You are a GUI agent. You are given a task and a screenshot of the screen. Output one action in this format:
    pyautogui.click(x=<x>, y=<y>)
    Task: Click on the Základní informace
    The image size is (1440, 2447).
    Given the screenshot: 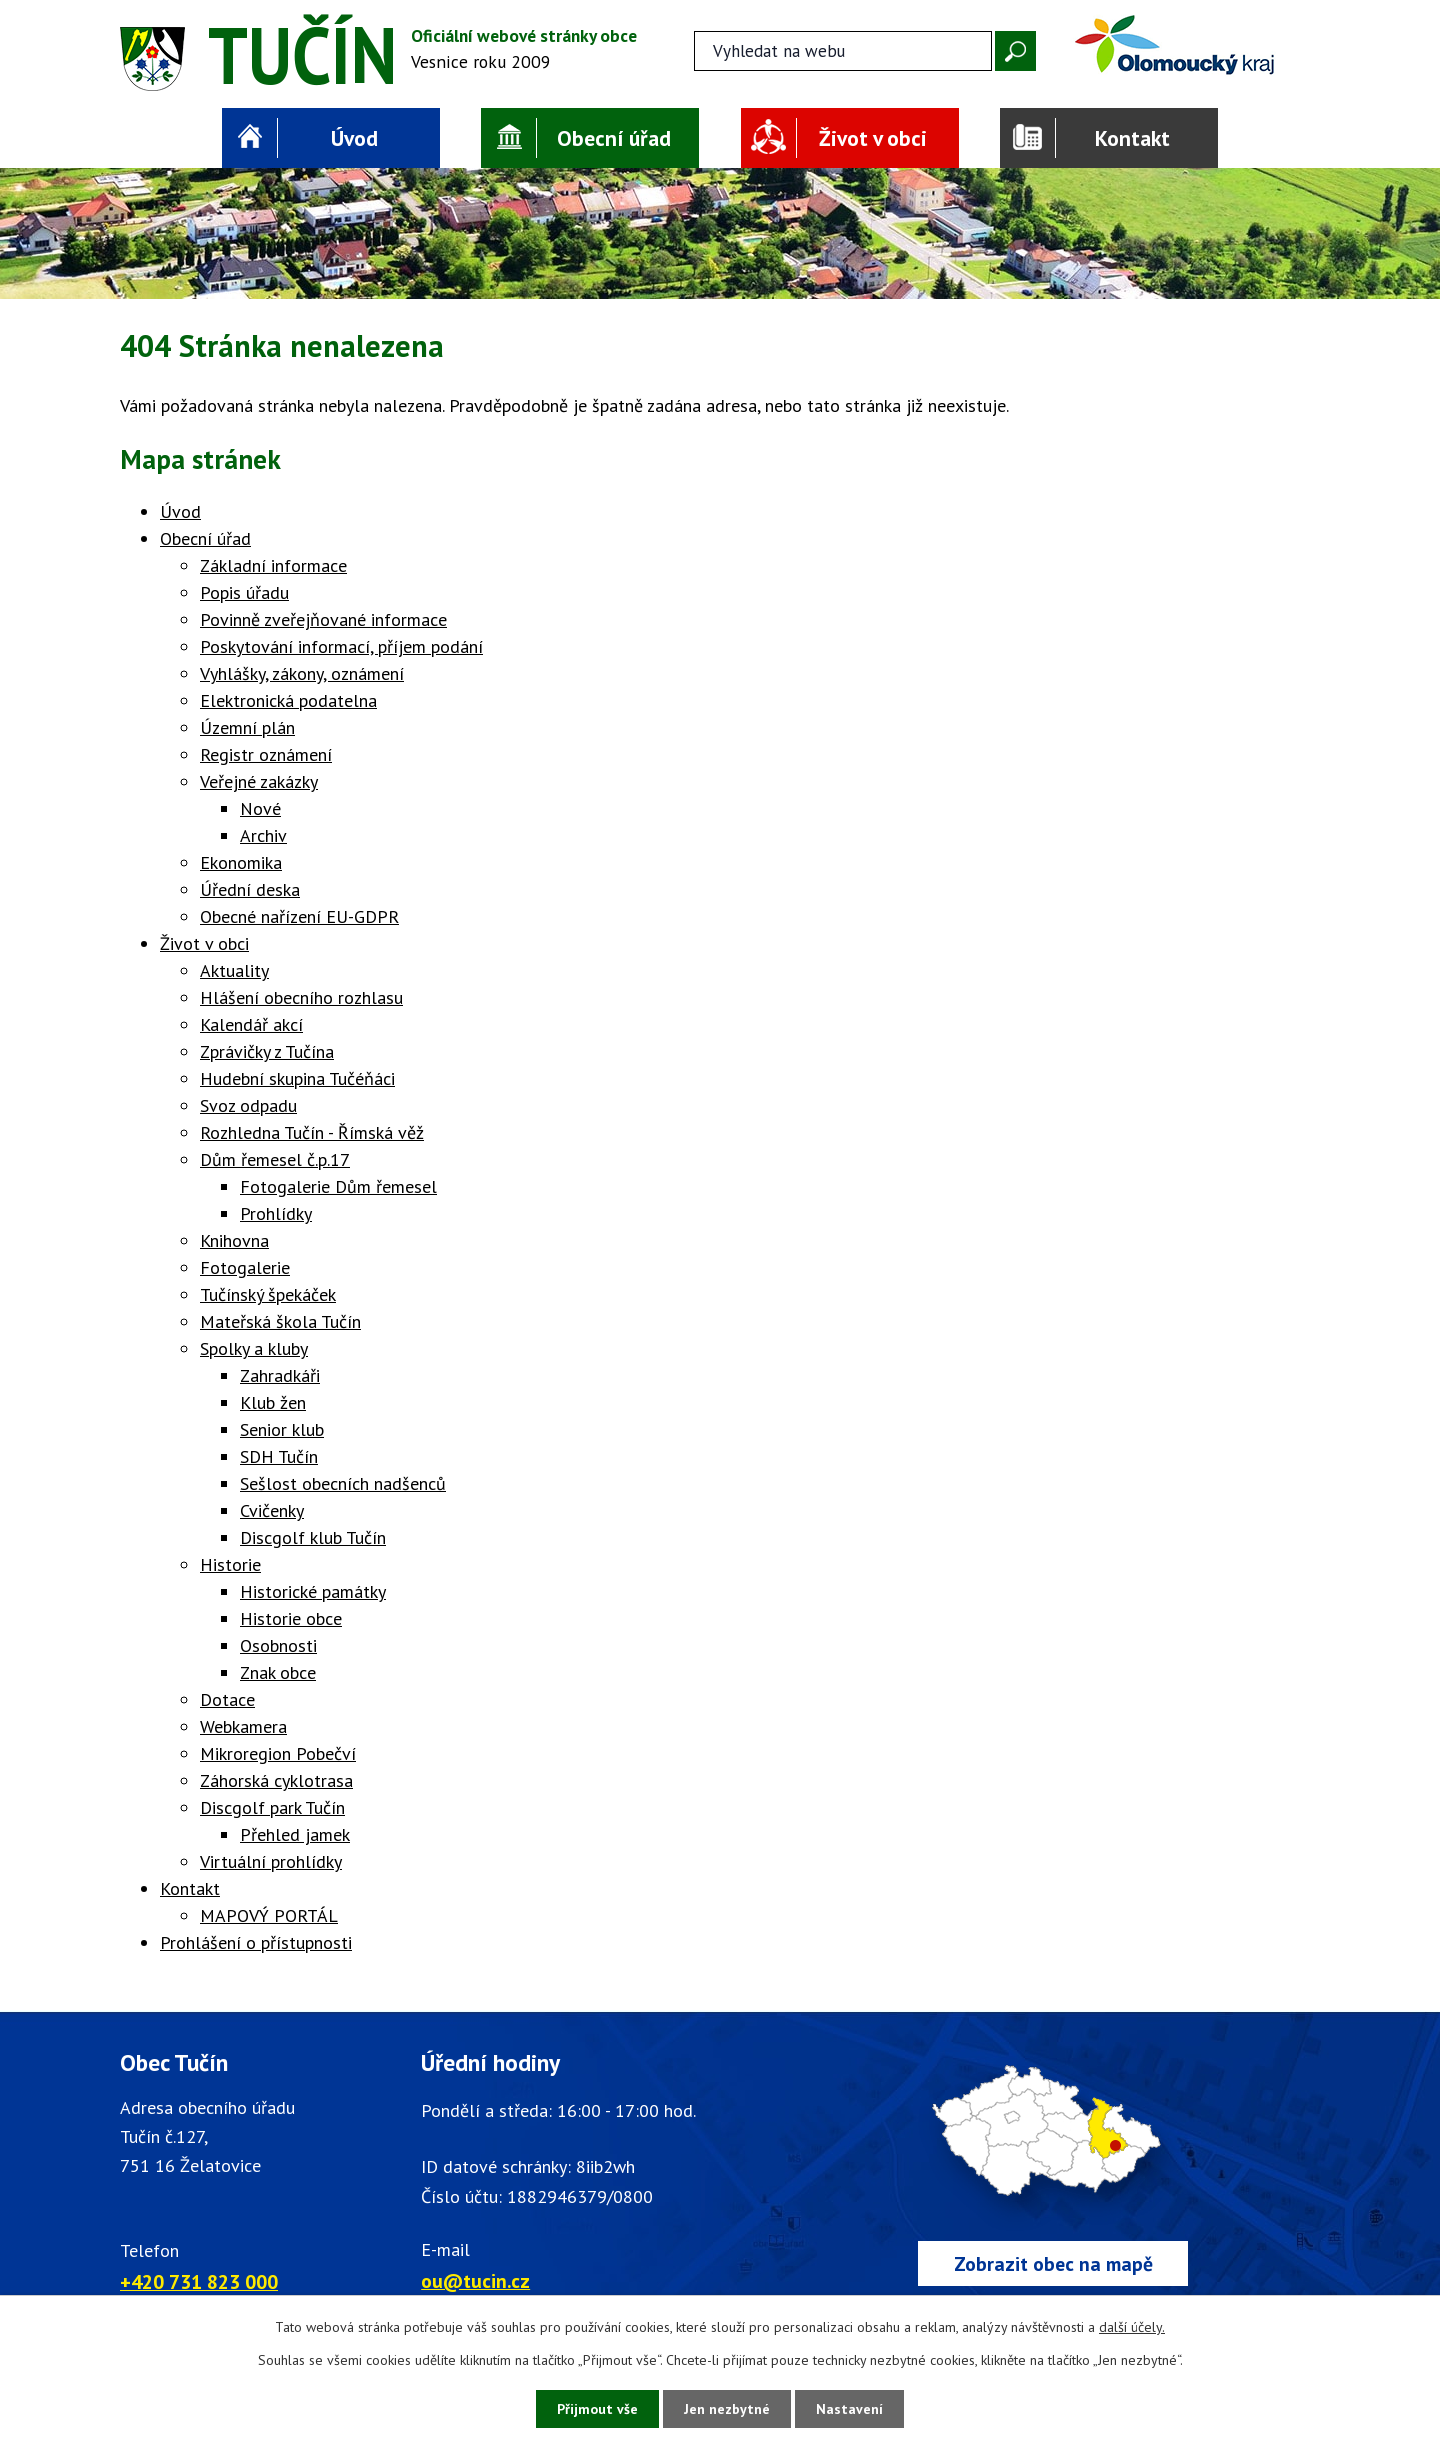 What is the action you would take?
    pyautogui.click(x=273, y=565)
    